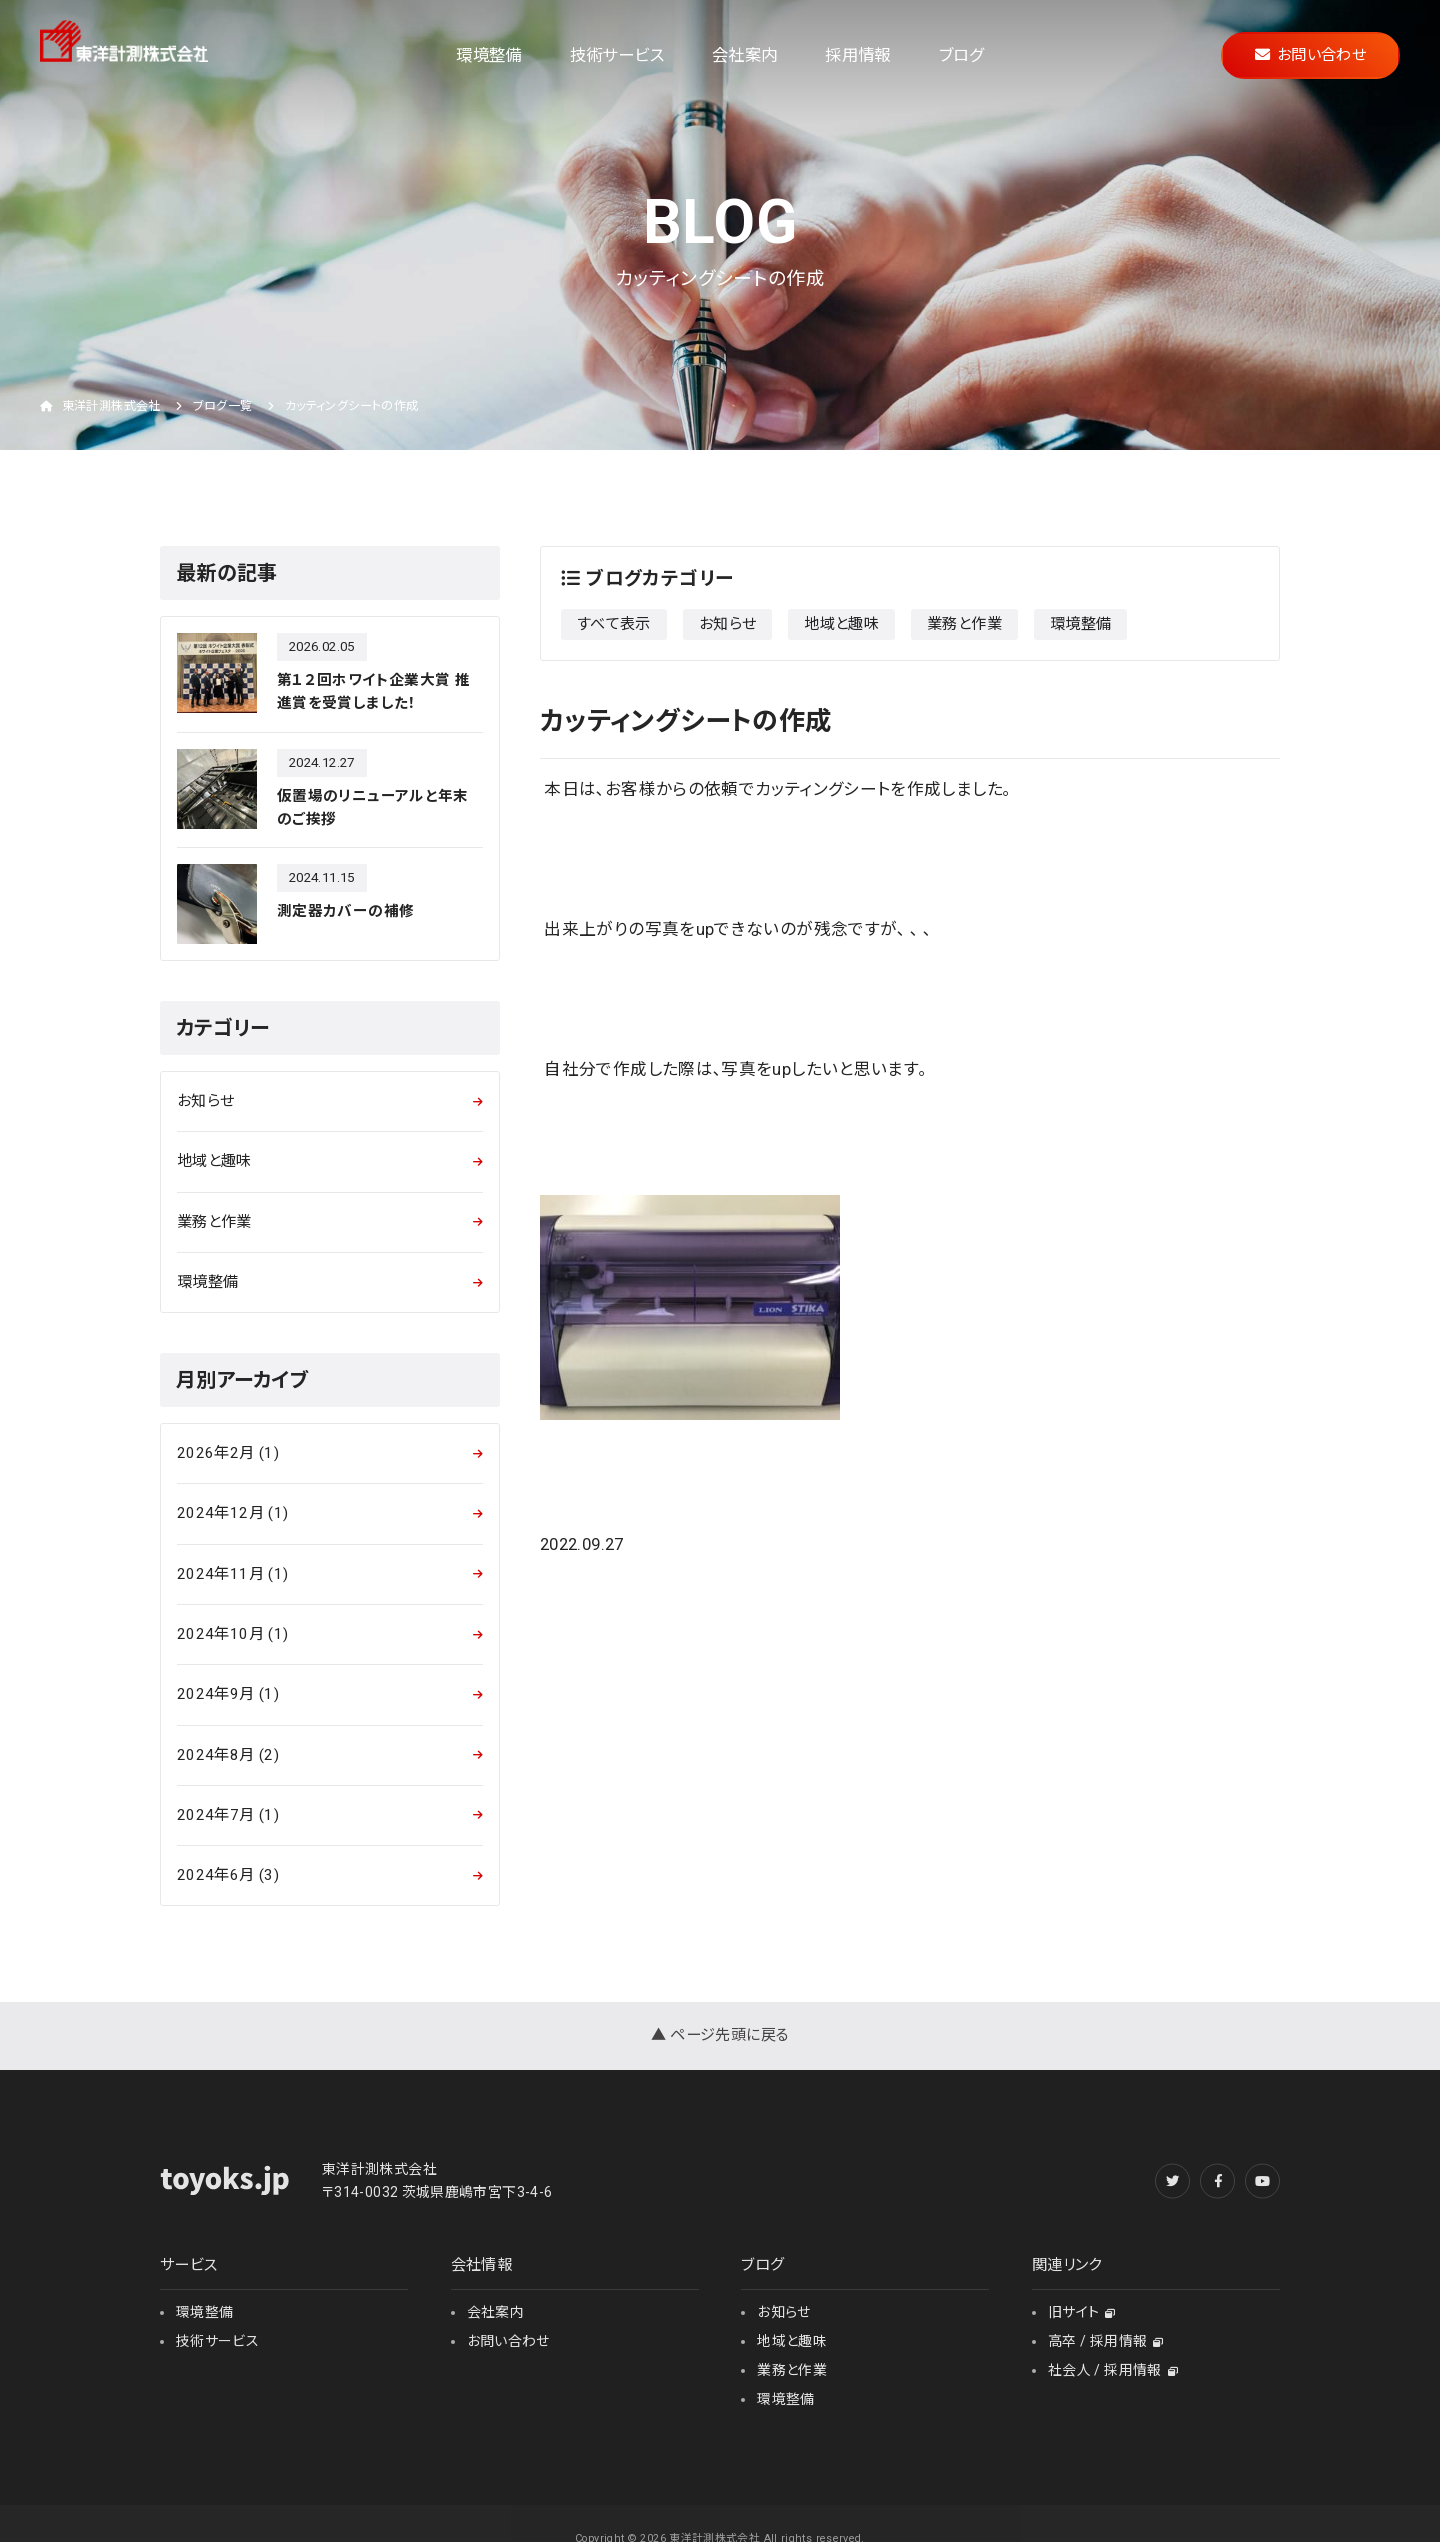 The width and height of the screenshot is (1440, 2542). What do you see at coordinates (744, 55) in the screenshot?
I see `会社案内` at bounding box center [744, 55].